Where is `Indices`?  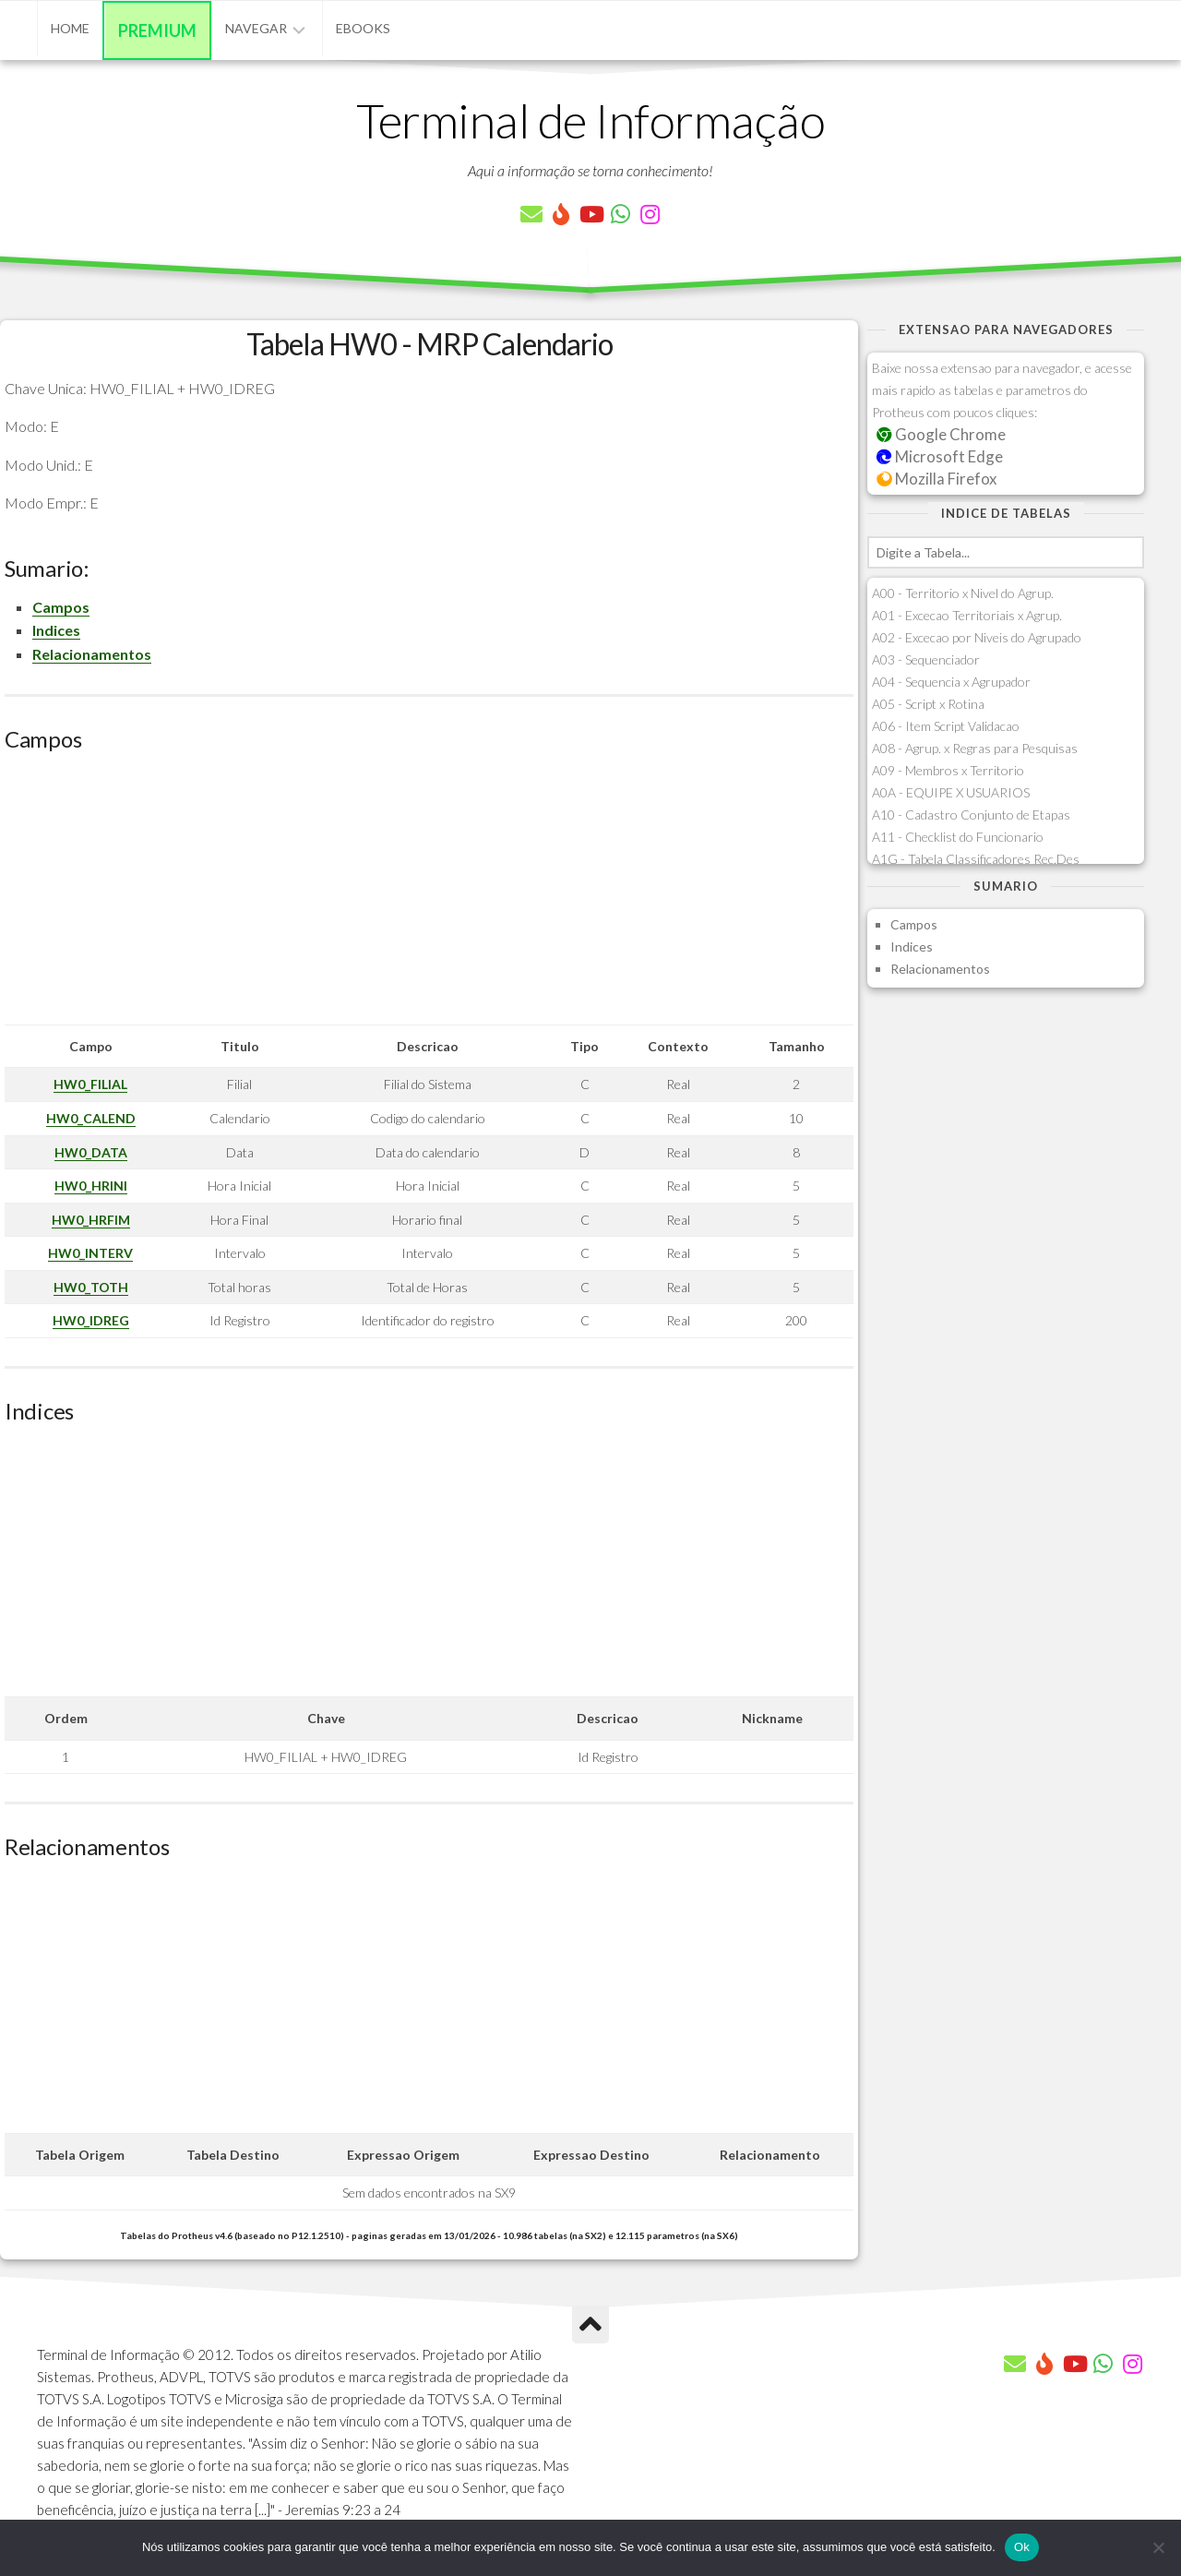
Indices is located at coordinates (56, 630).